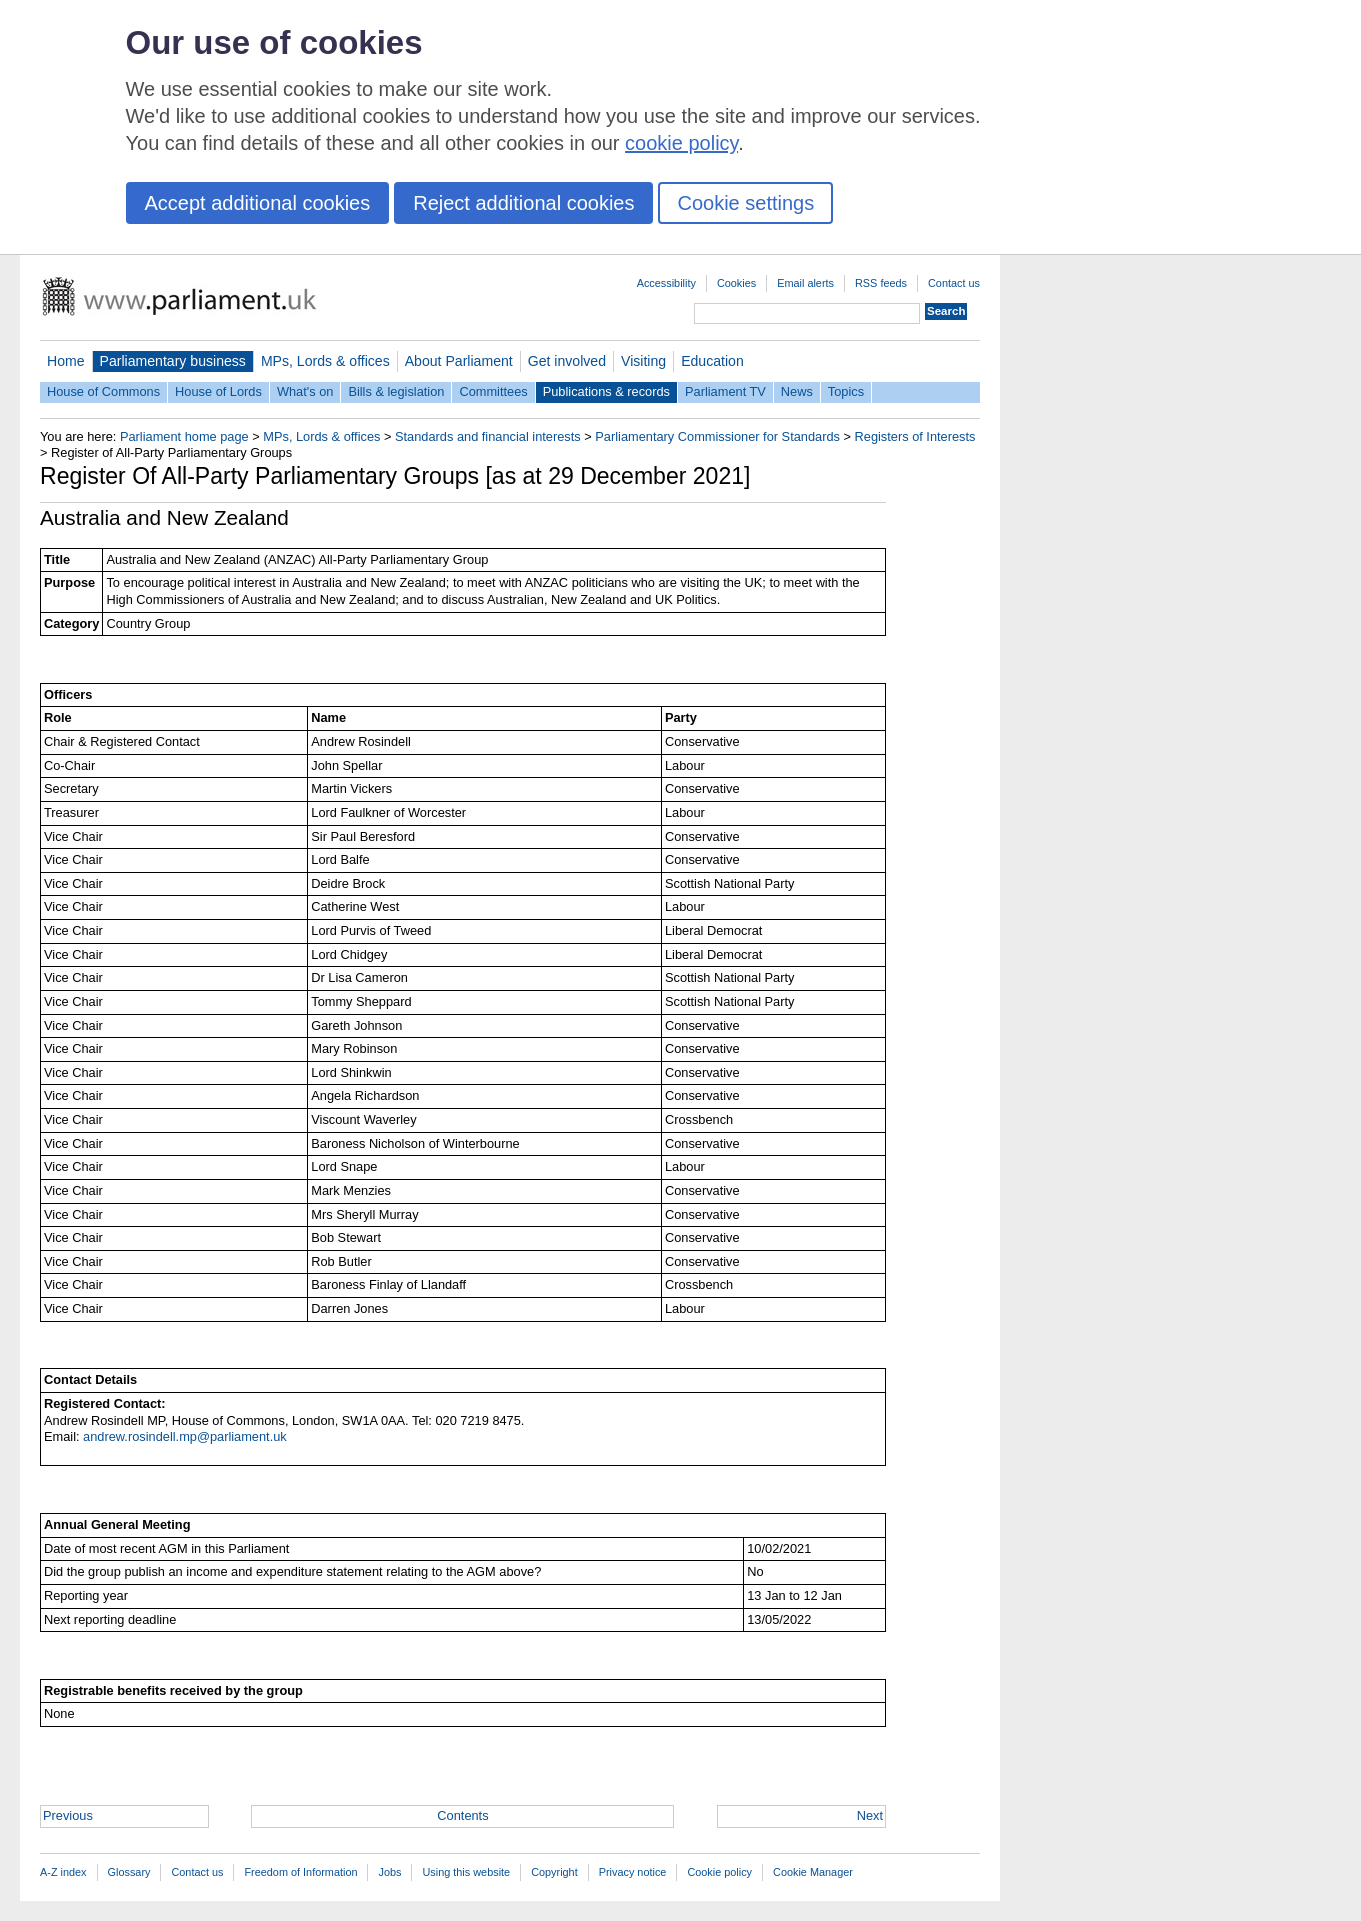  I want to click on Contact us, so click(954, 283).